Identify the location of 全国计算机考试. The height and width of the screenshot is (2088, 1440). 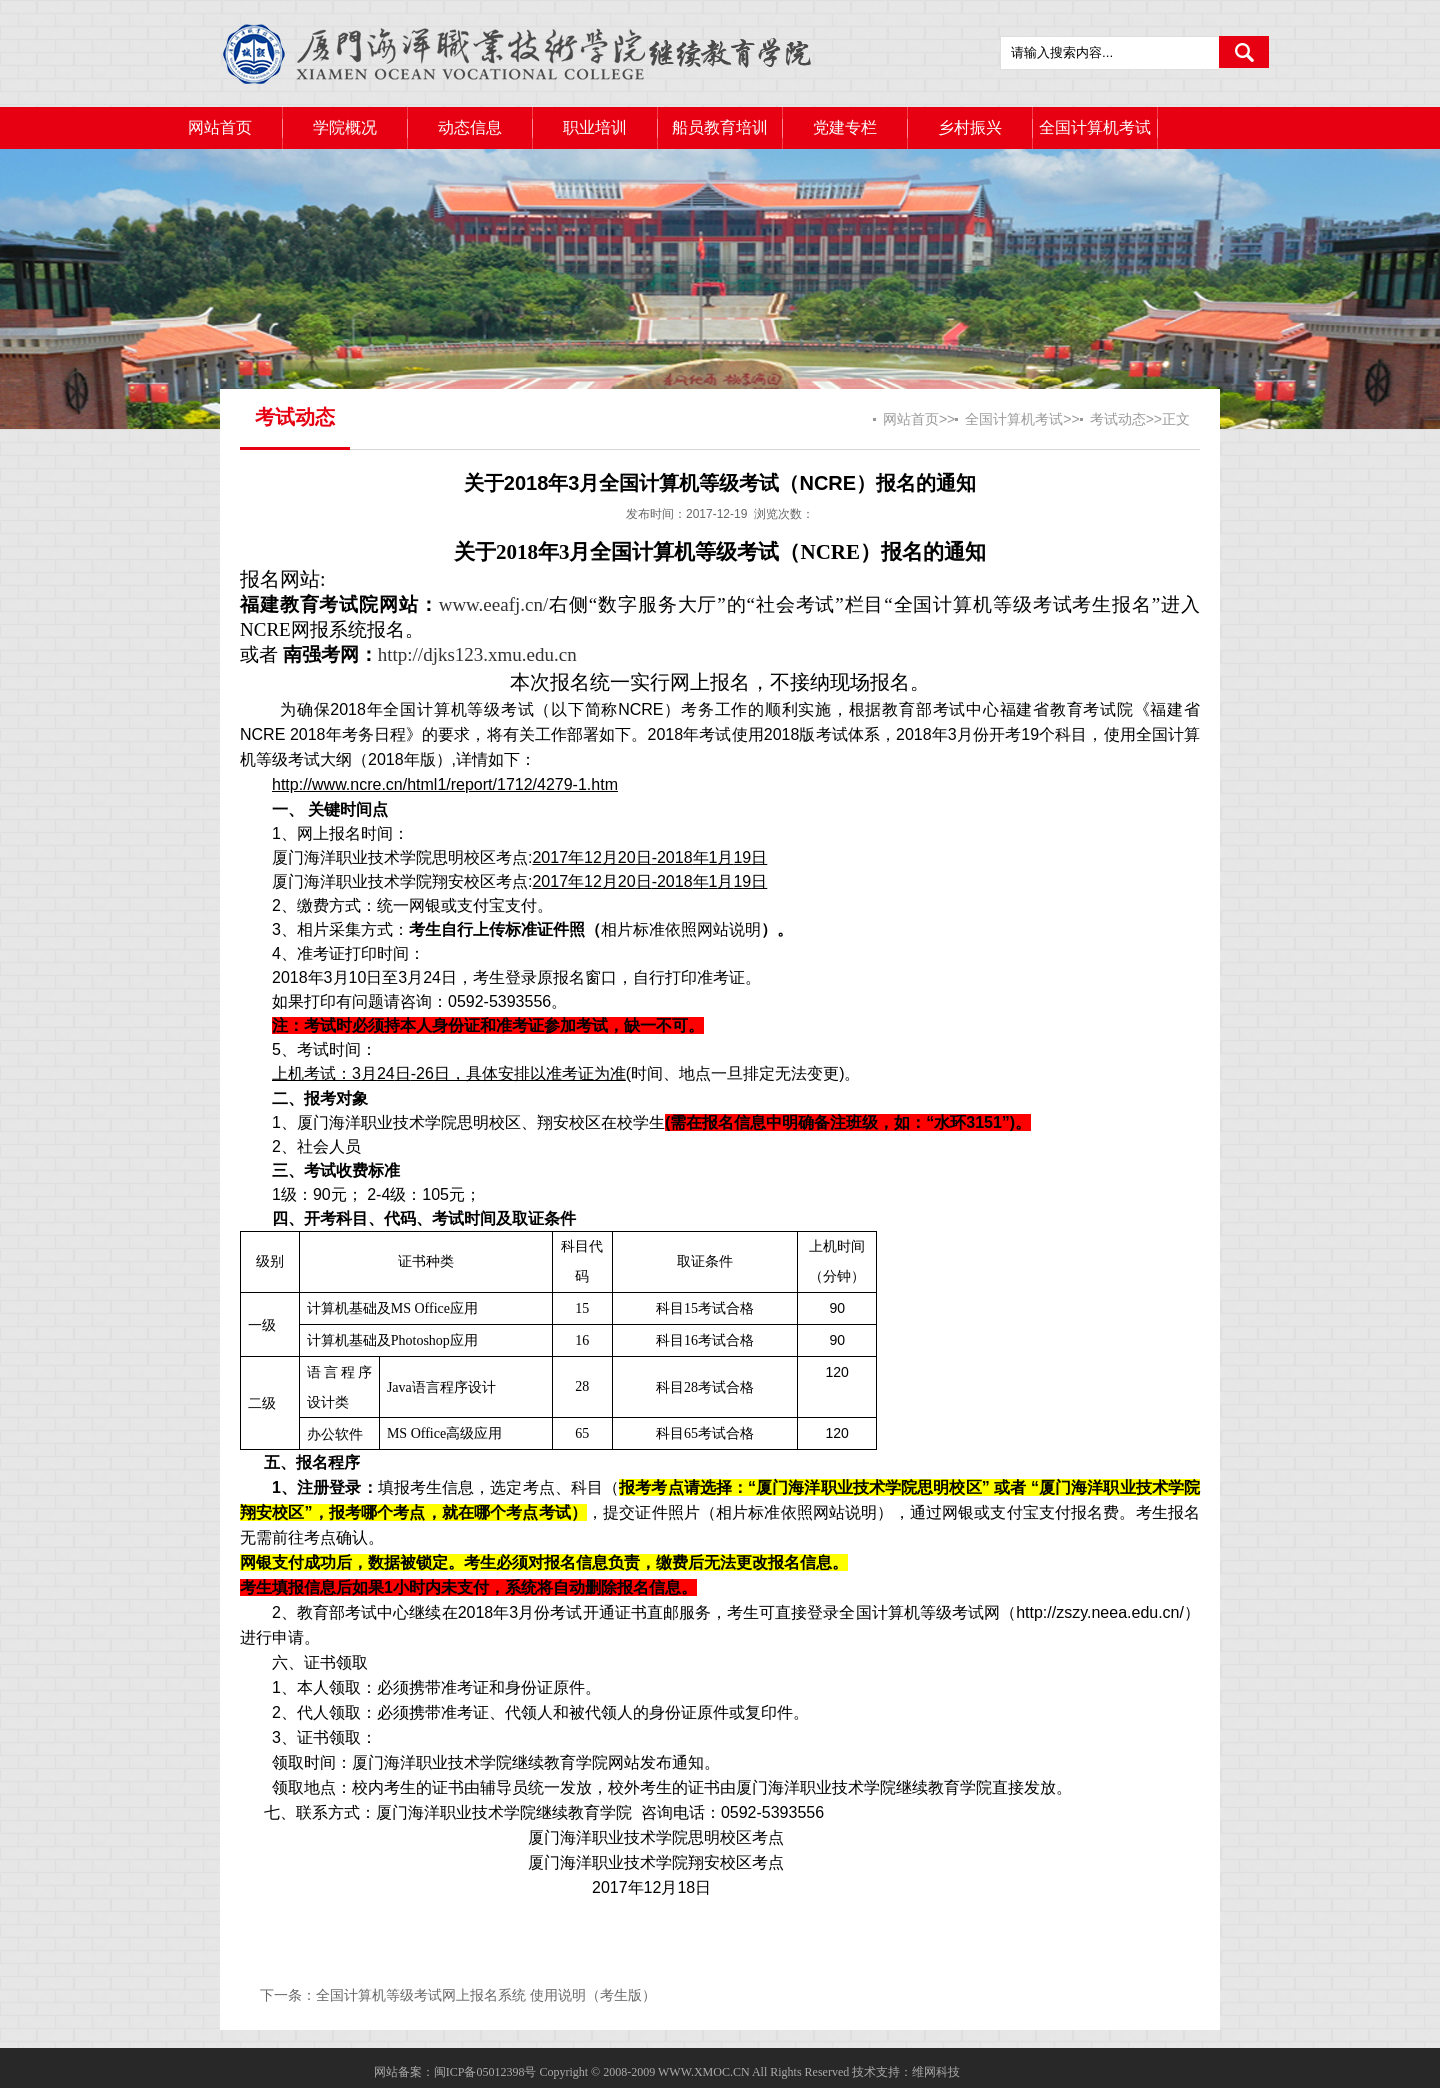
(1095, 127).